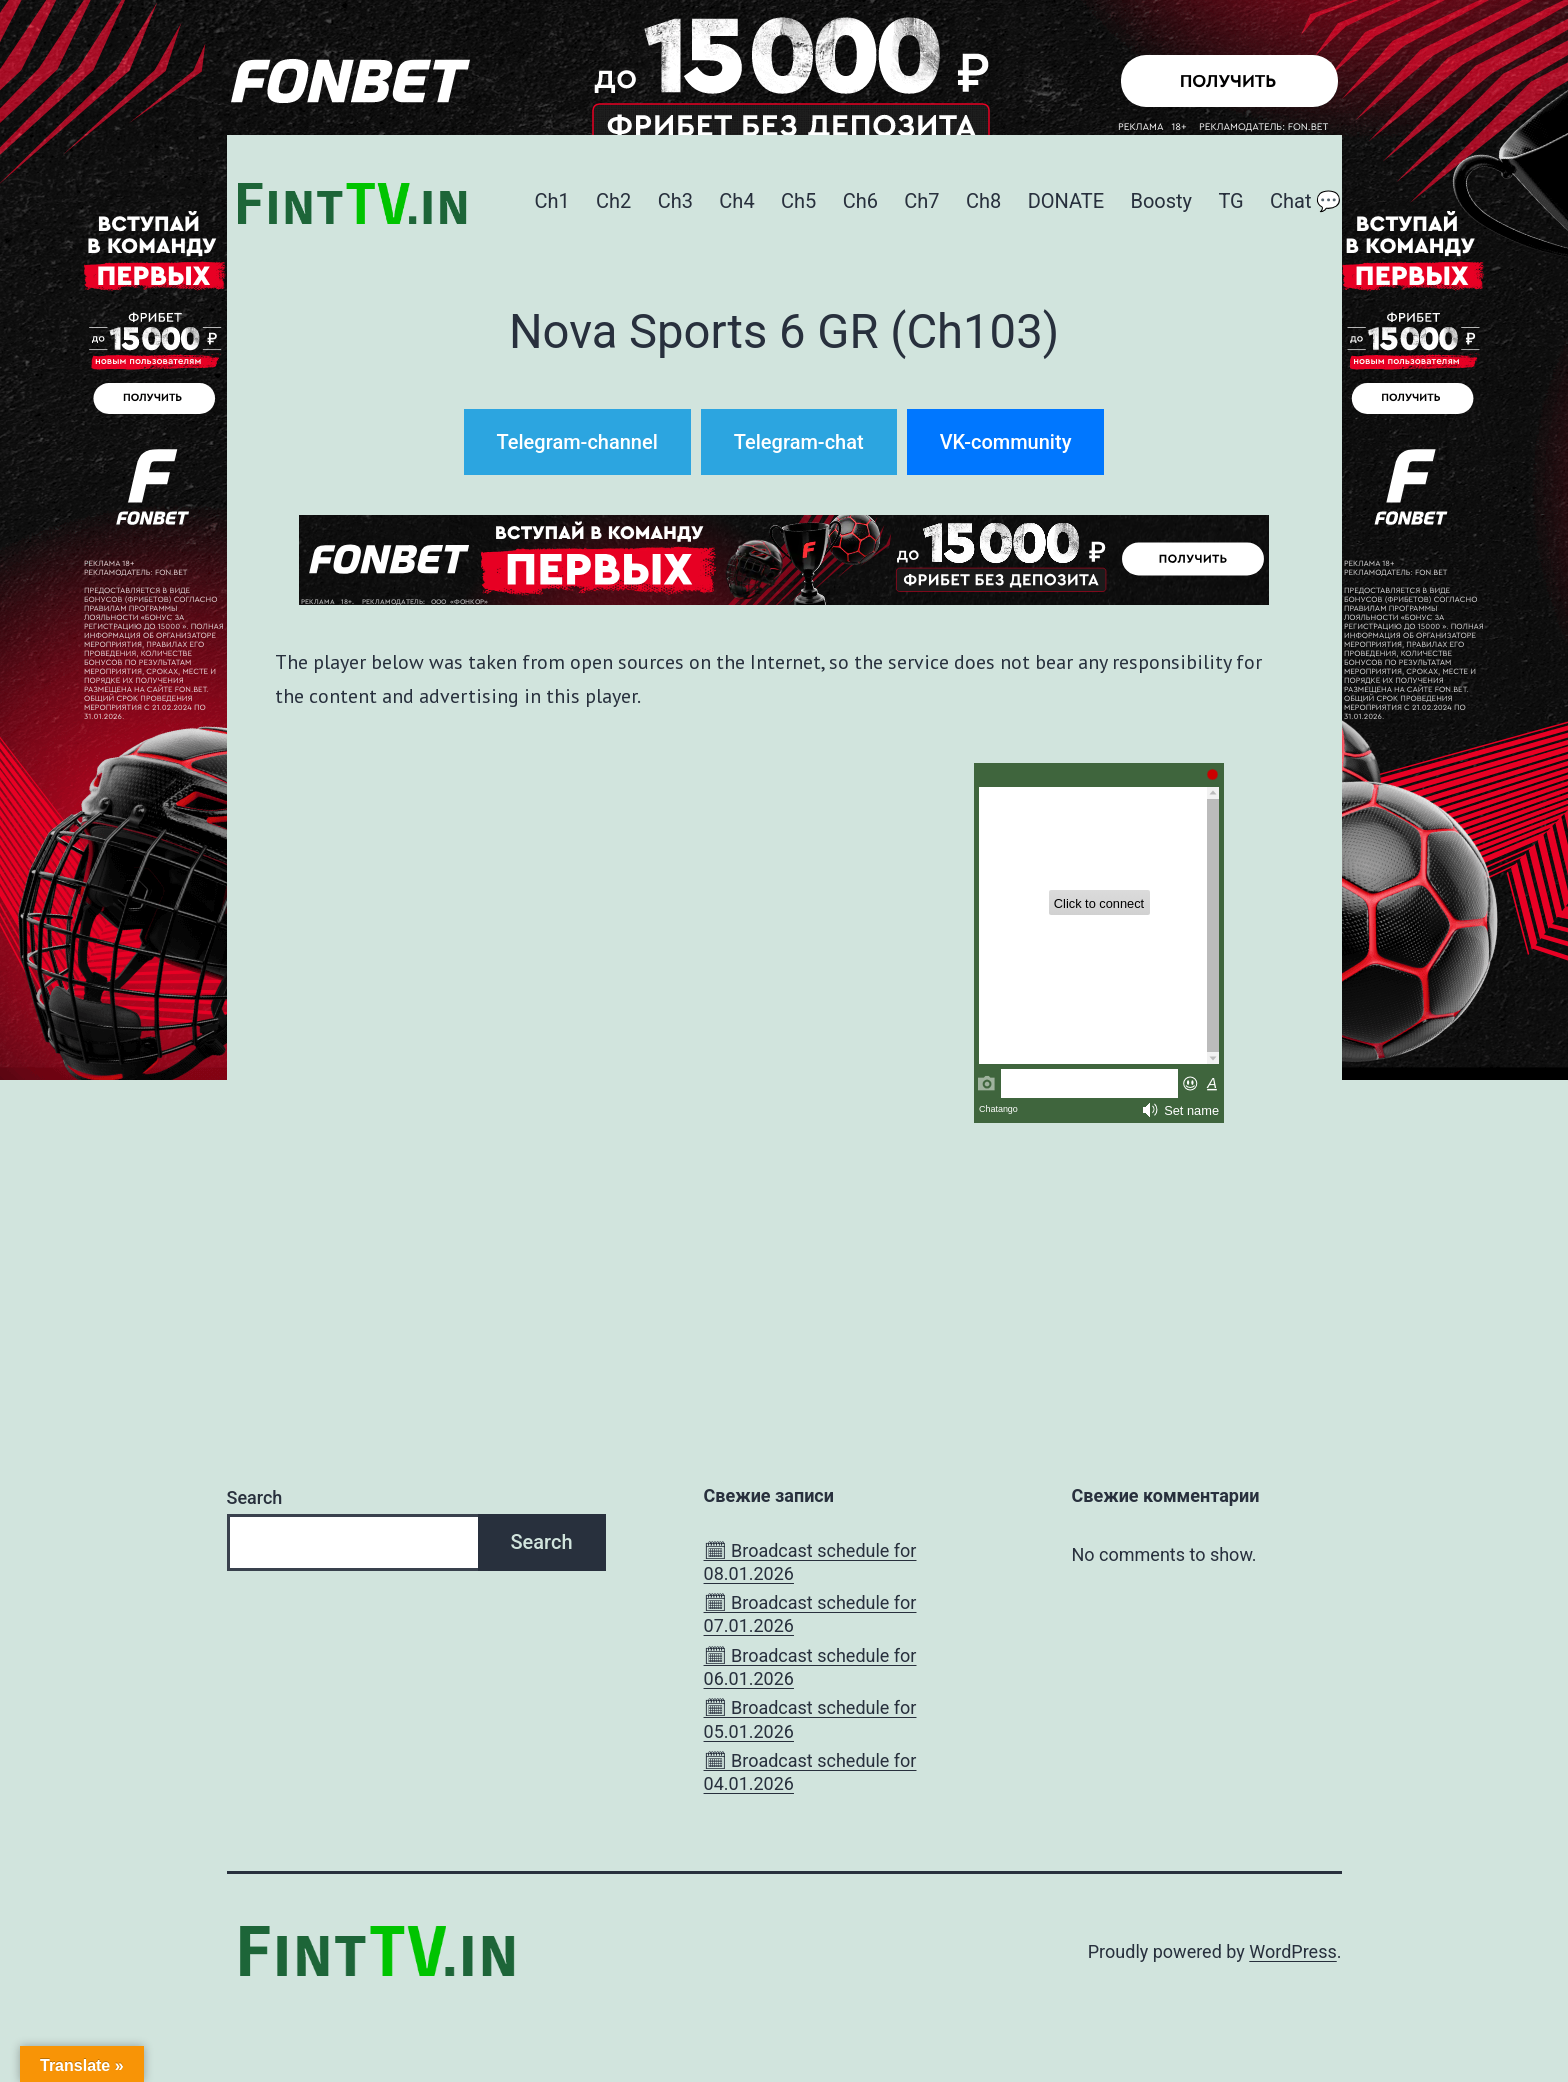  What do you see at coordinates (1230, 201) in the screenshot?
I see `TG` at bounding box center [1230, 201].